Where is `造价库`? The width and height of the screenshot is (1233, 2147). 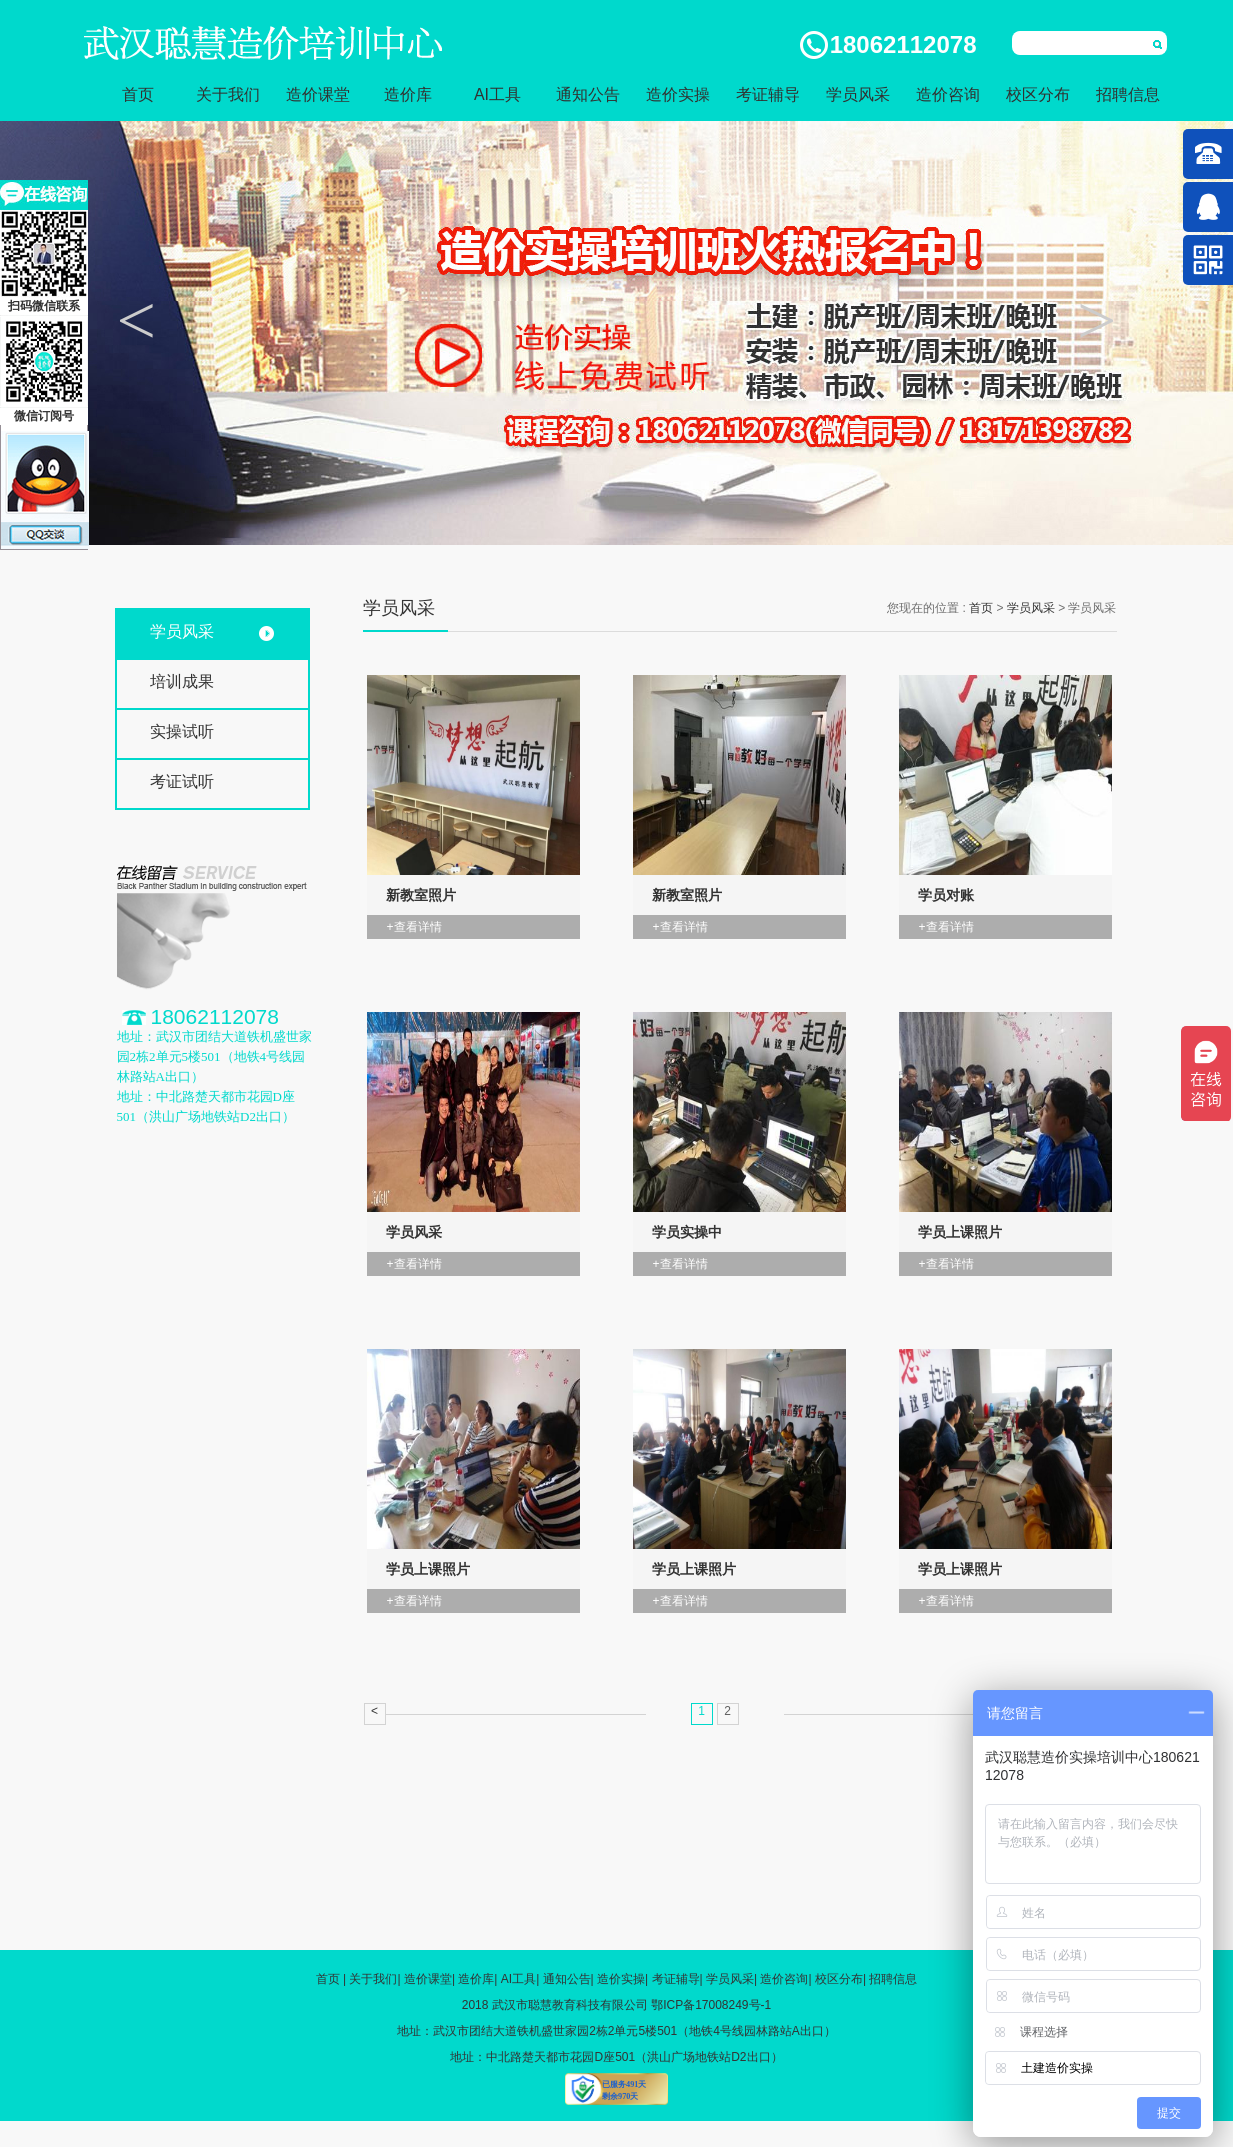 造价库 is located at coordinates (408, 94).